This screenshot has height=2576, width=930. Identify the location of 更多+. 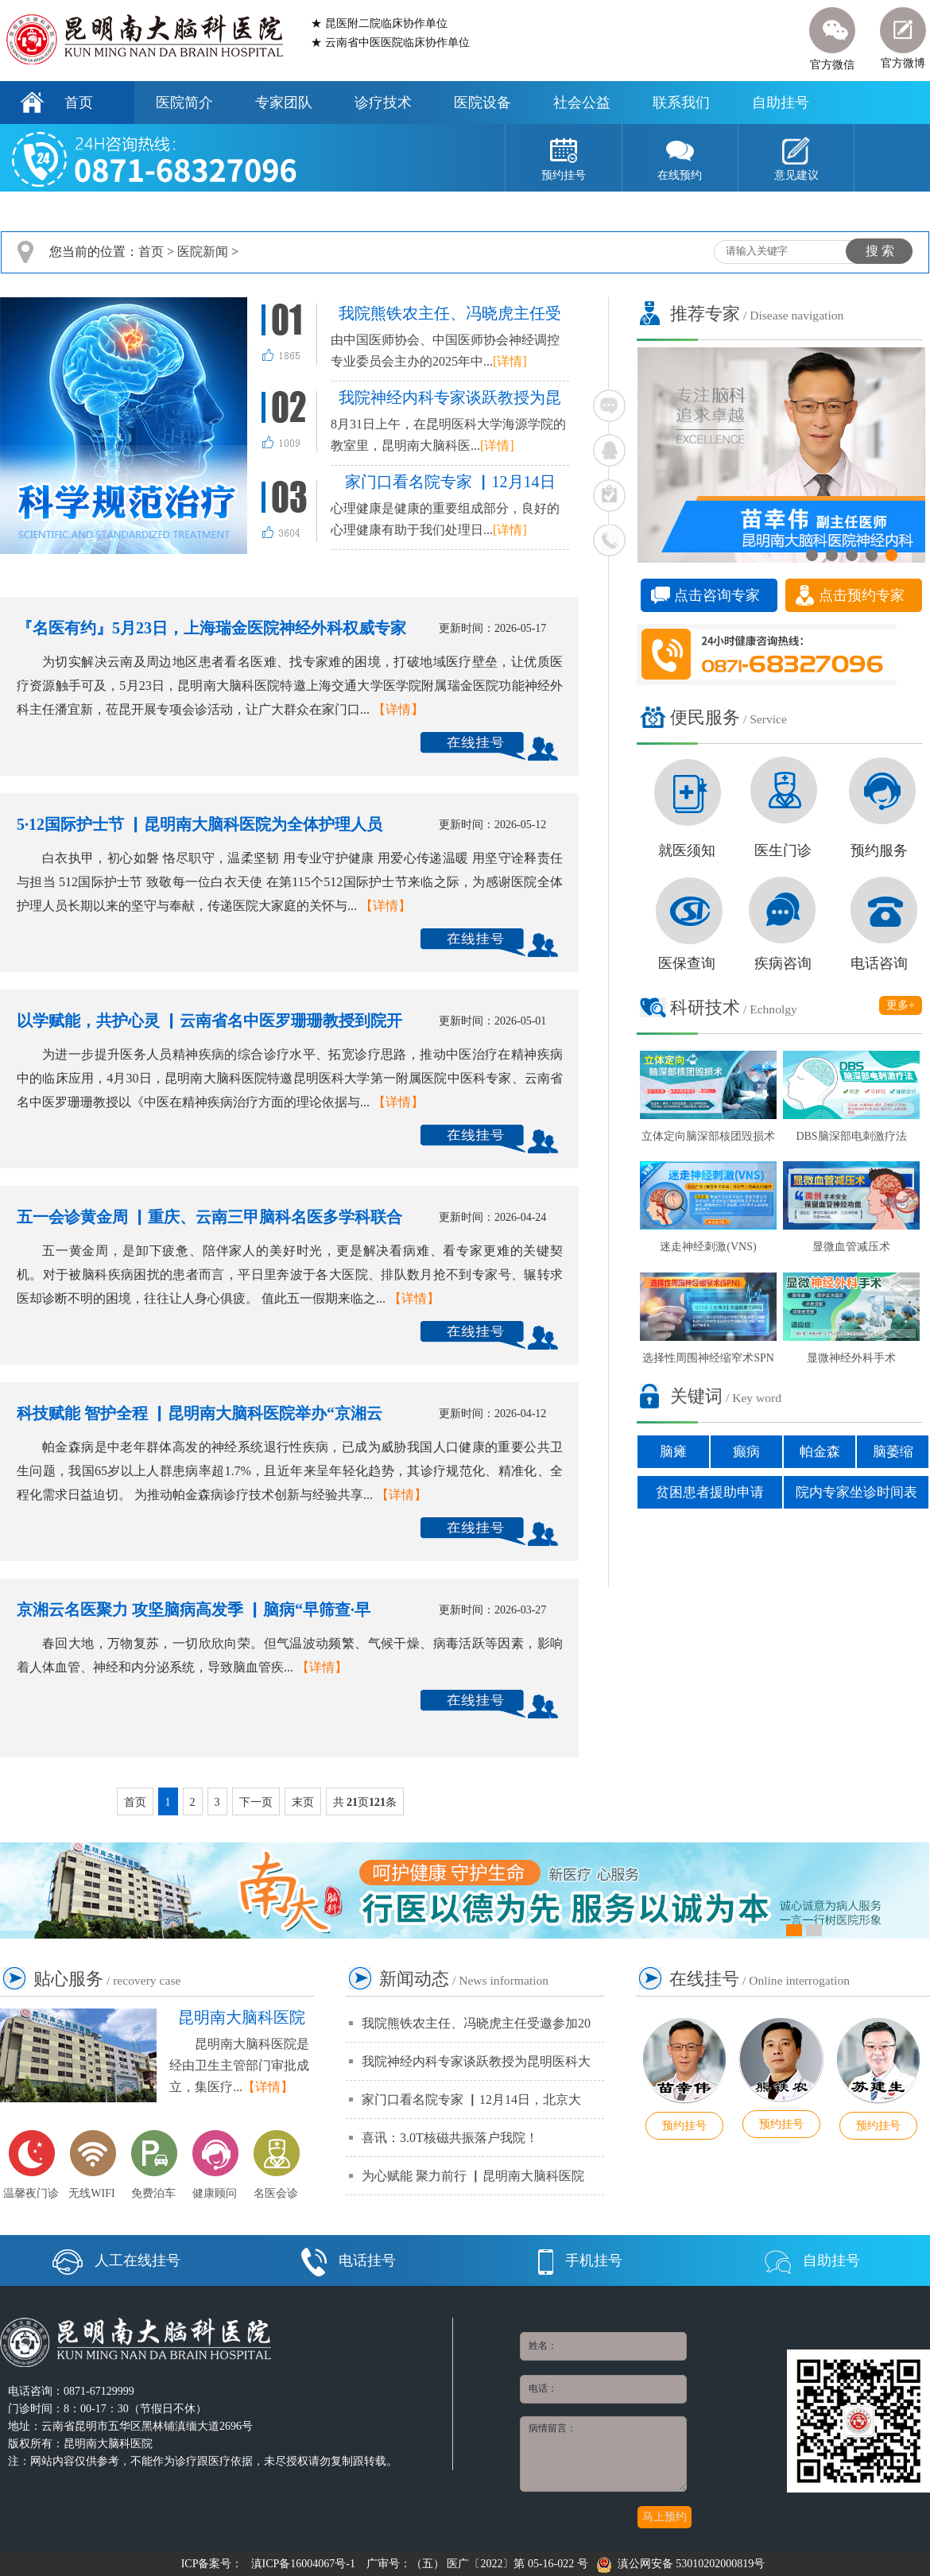
(900, 1005).